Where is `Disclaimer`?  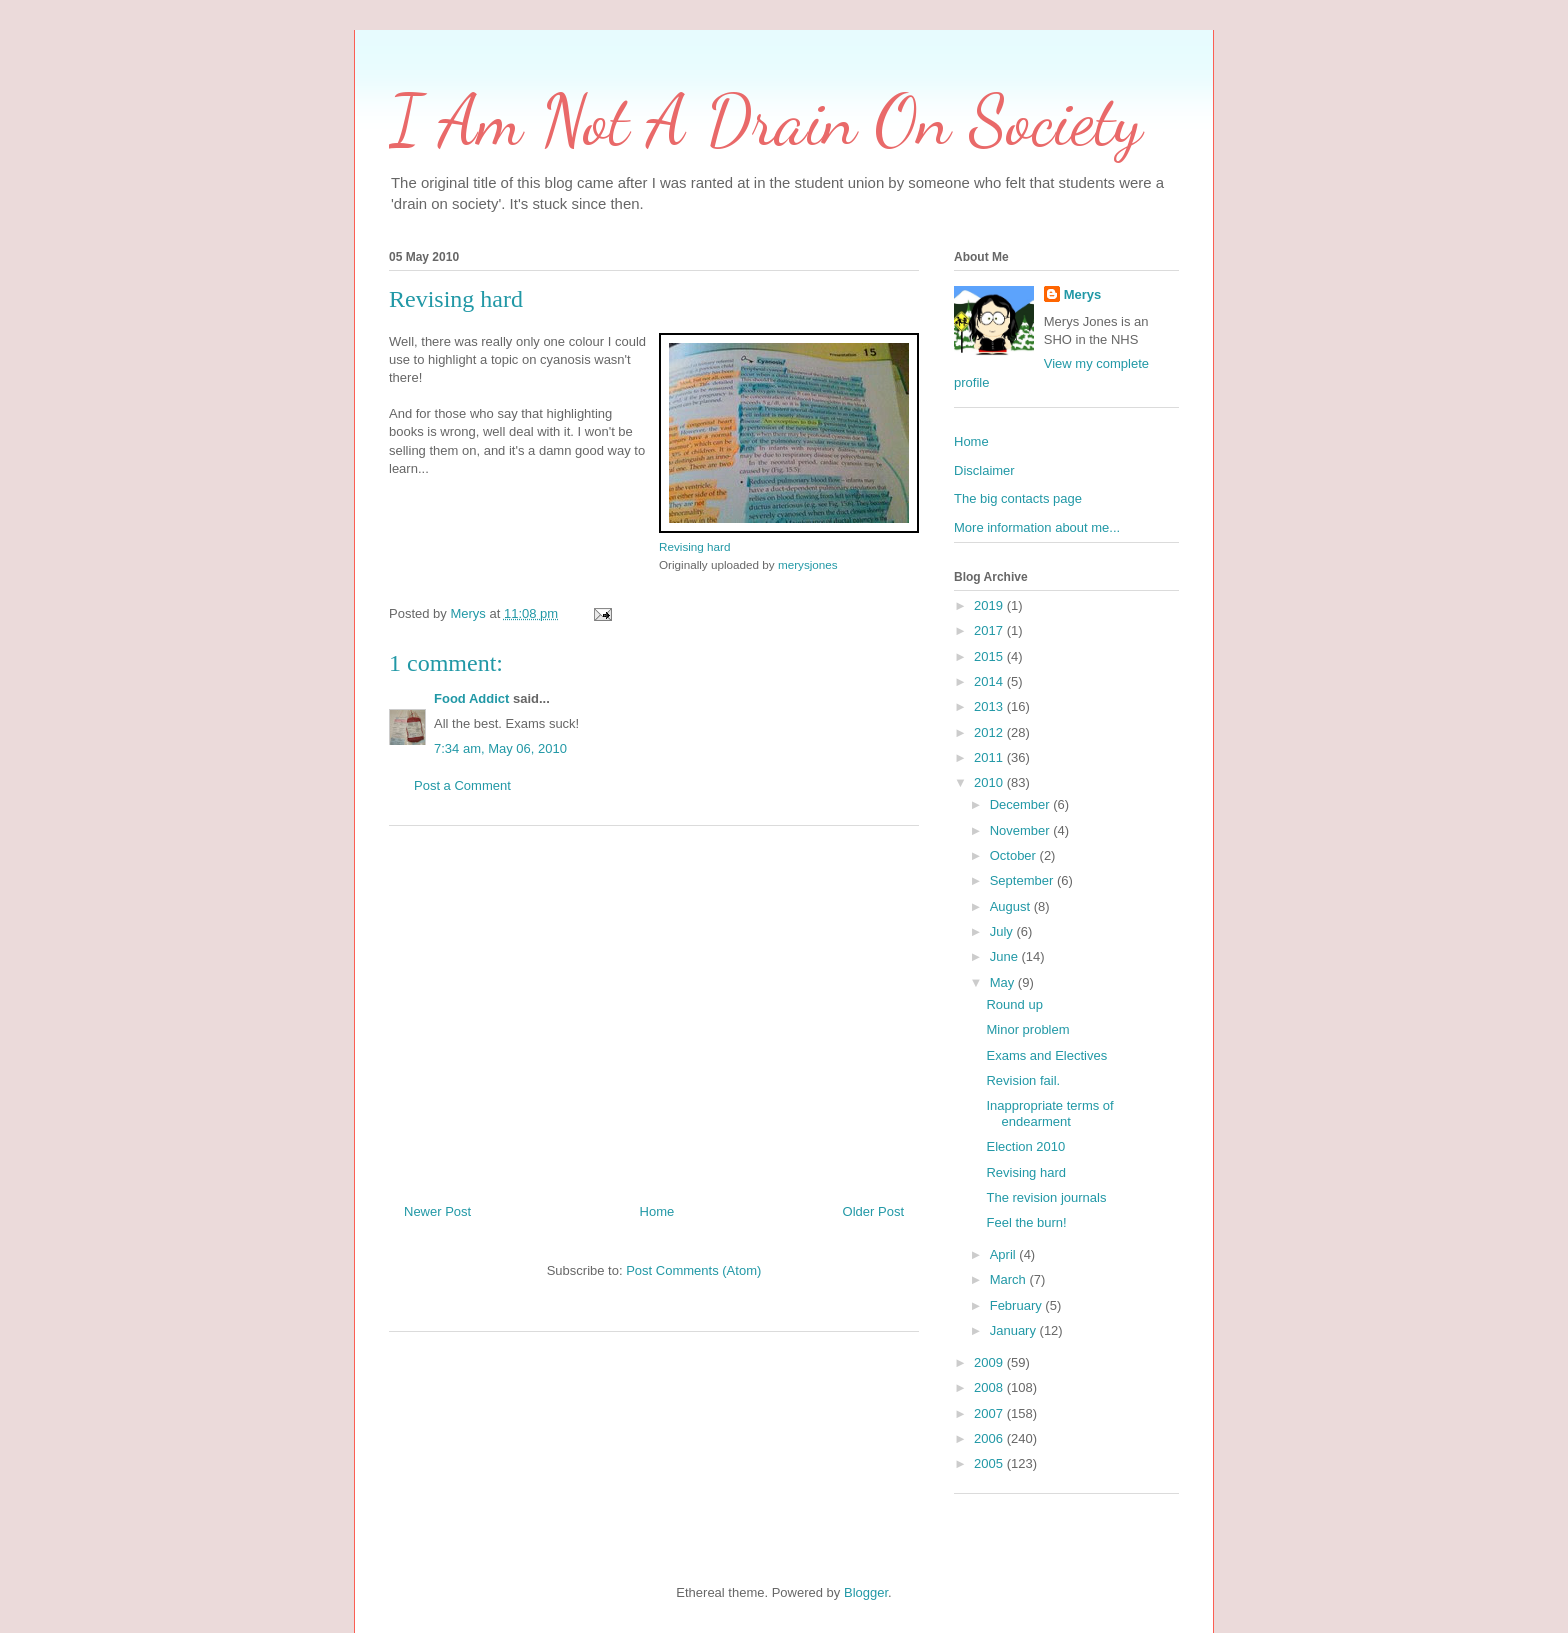
Disclaimer is located at coordinates (984, 470).